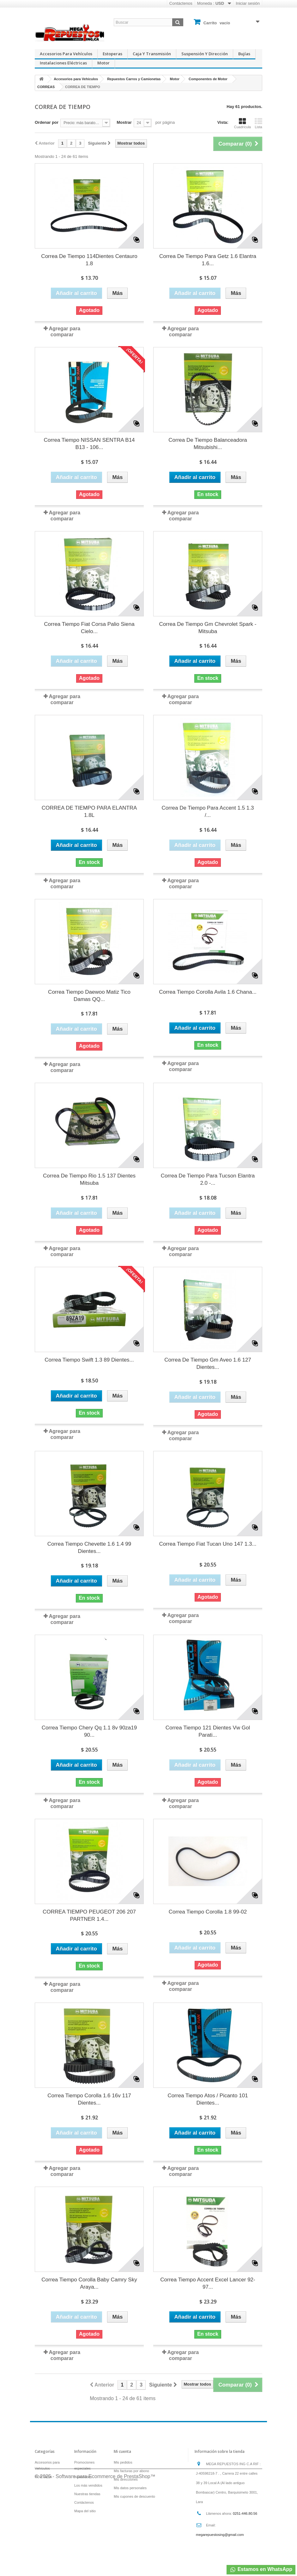 This screenshot has height=2576, width=297. What do you see at coordinates (208, 811) in the screenshot?
I see `Correa De Tiempo Para Accent 1.5 1.3 /...` at bounding box center [208, 811].